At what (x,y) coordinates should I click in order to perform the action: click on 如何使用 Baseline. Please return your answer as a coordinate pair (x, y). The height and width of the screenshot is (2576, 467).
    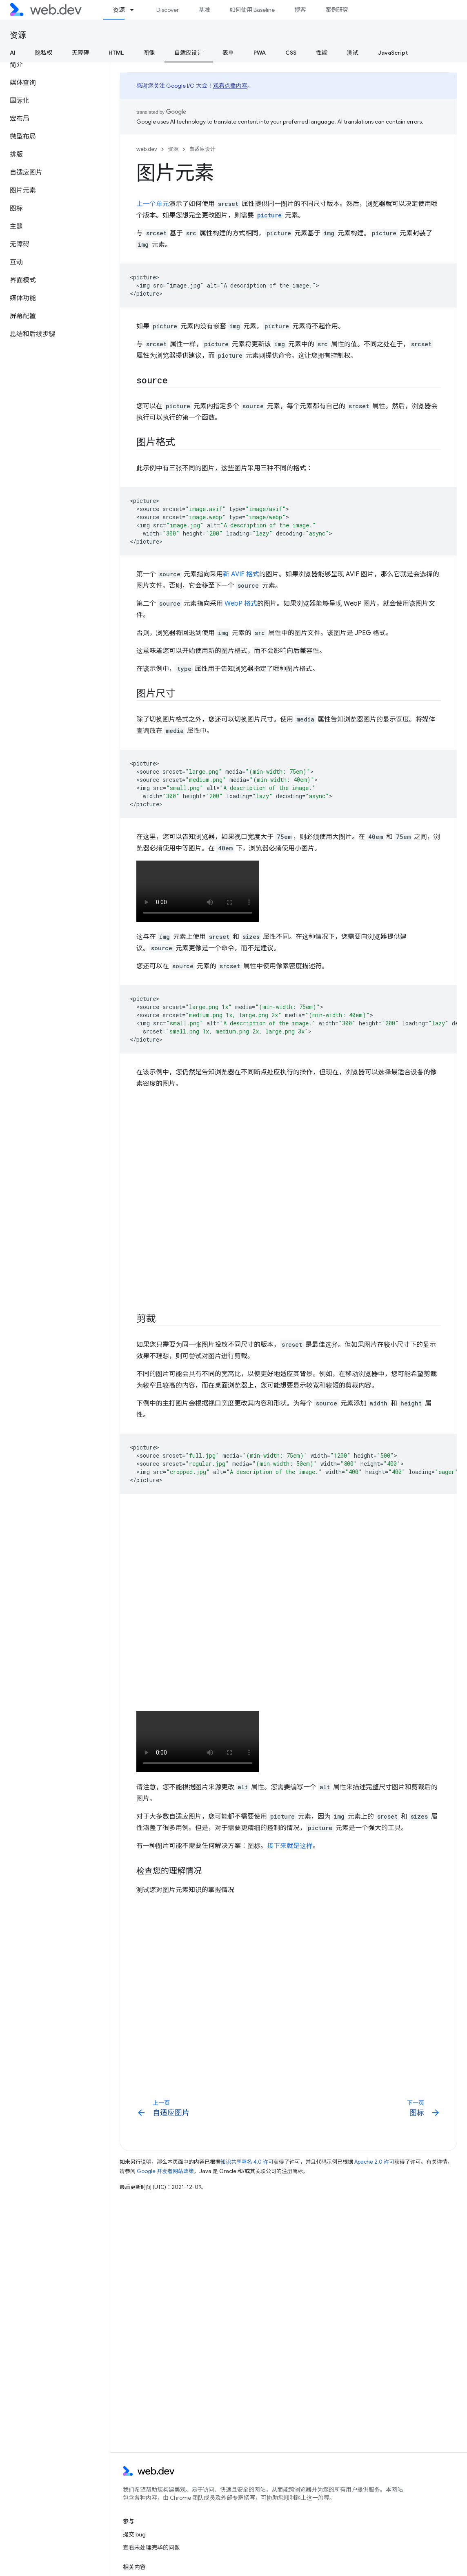
    Looking at the image, I should click on (252, 9).